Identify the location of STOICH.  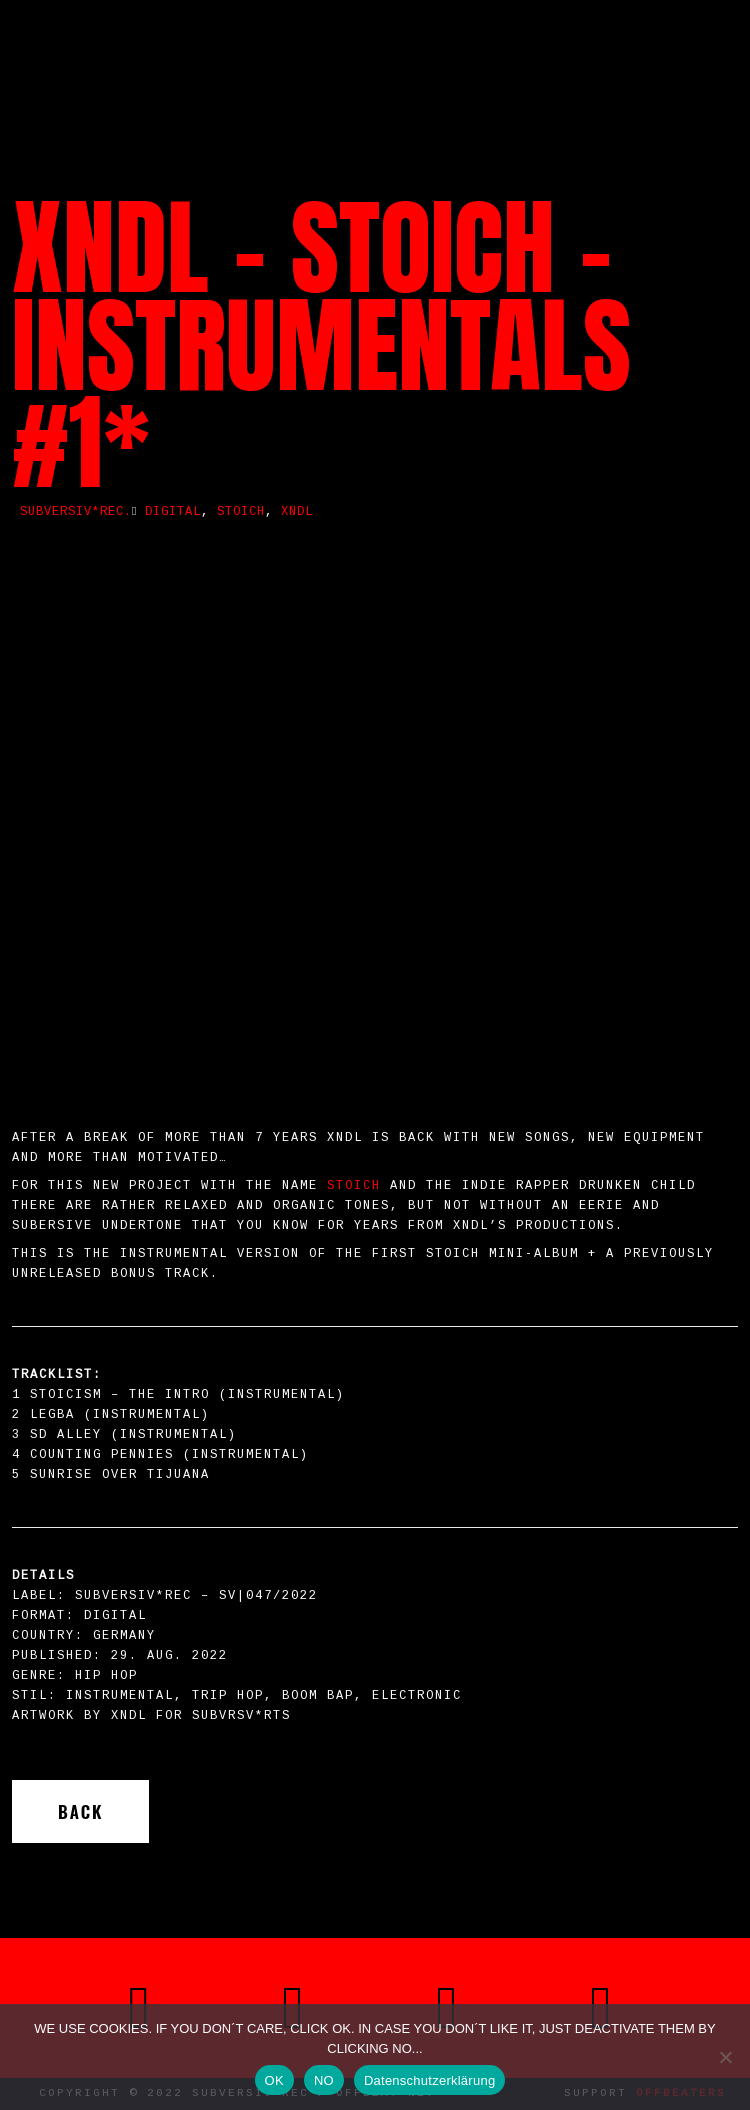
(354, 1186).